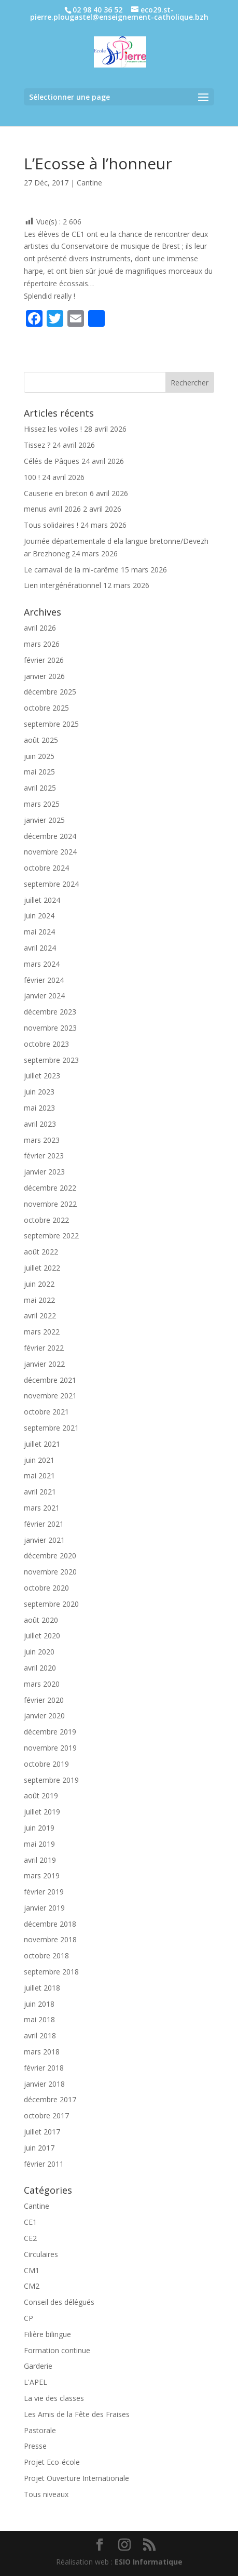 This screenshot has height=2576, width=238. I want to click on avril 2025, so click(40, 788).